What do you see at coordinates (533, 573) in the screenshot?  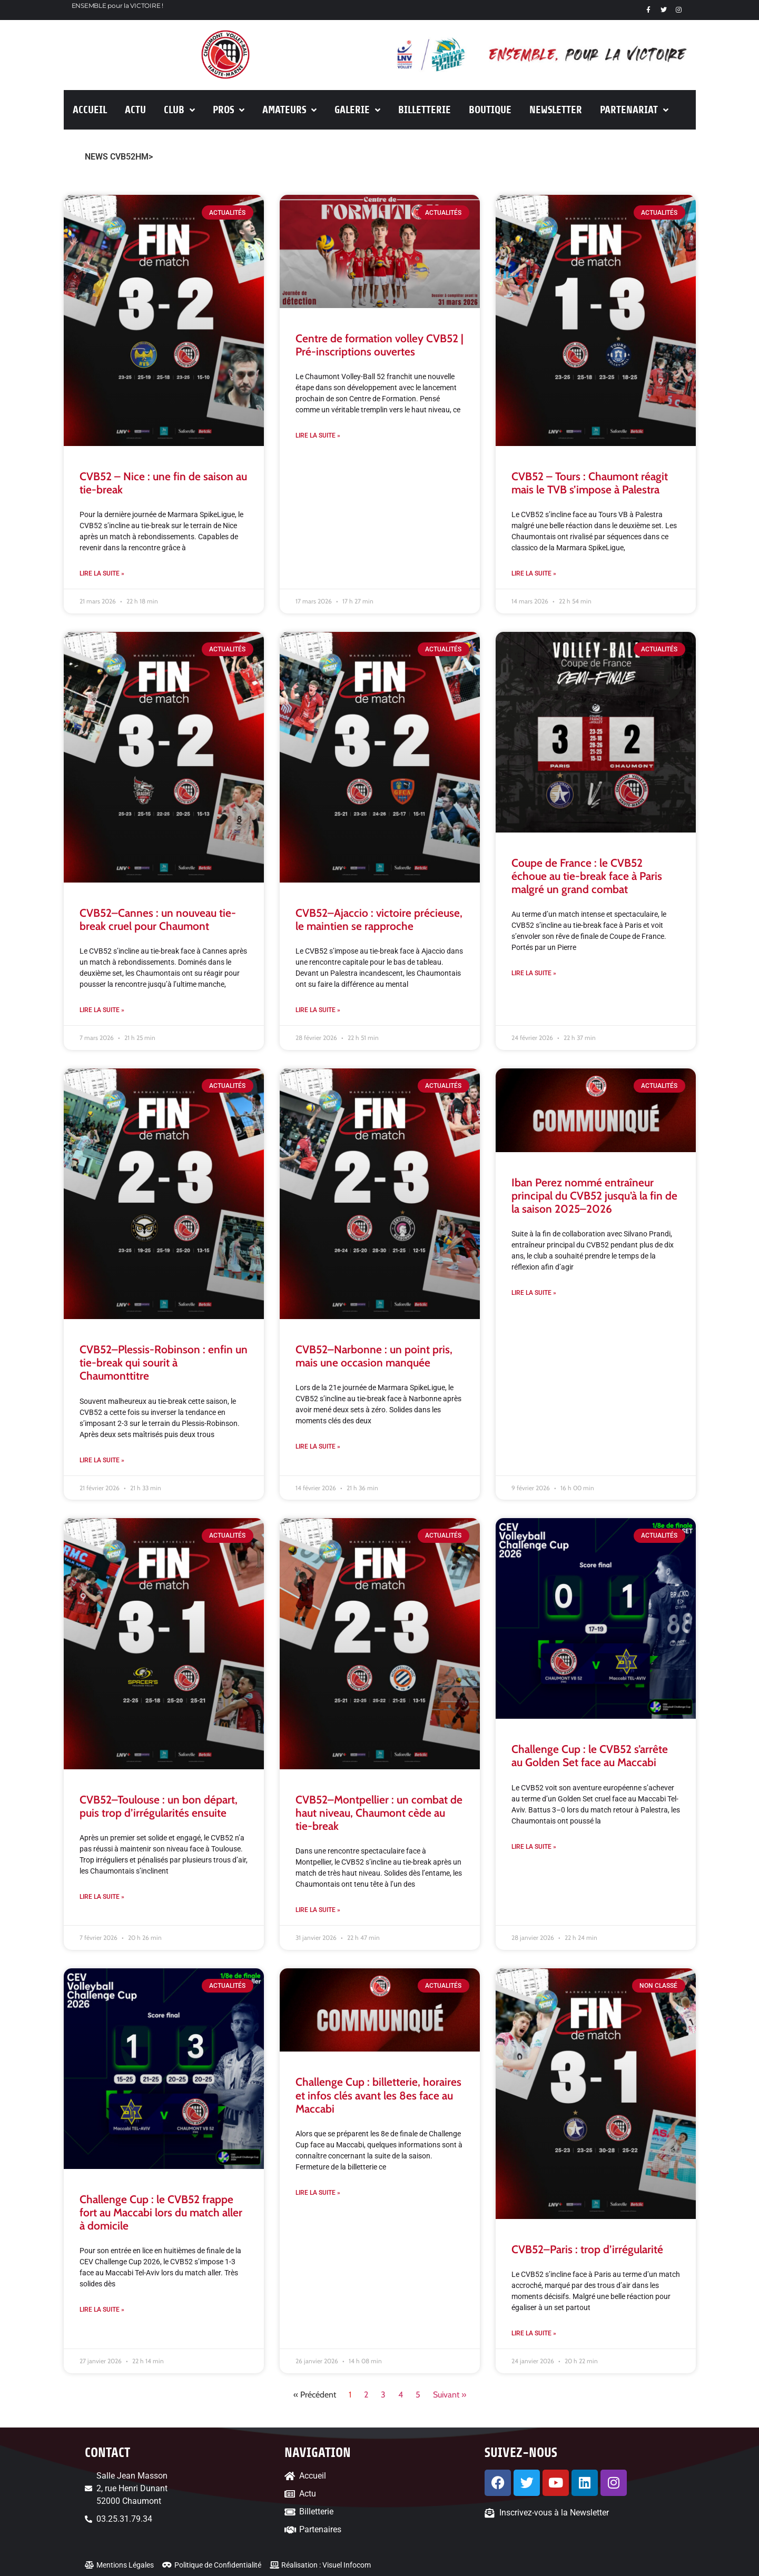 I see `Lire la suite » [En savoir plus sur CVB52 – Tours : Chaumont réagit mais le TVB s’impose à Palestra]` at bounding box center [533, 573].